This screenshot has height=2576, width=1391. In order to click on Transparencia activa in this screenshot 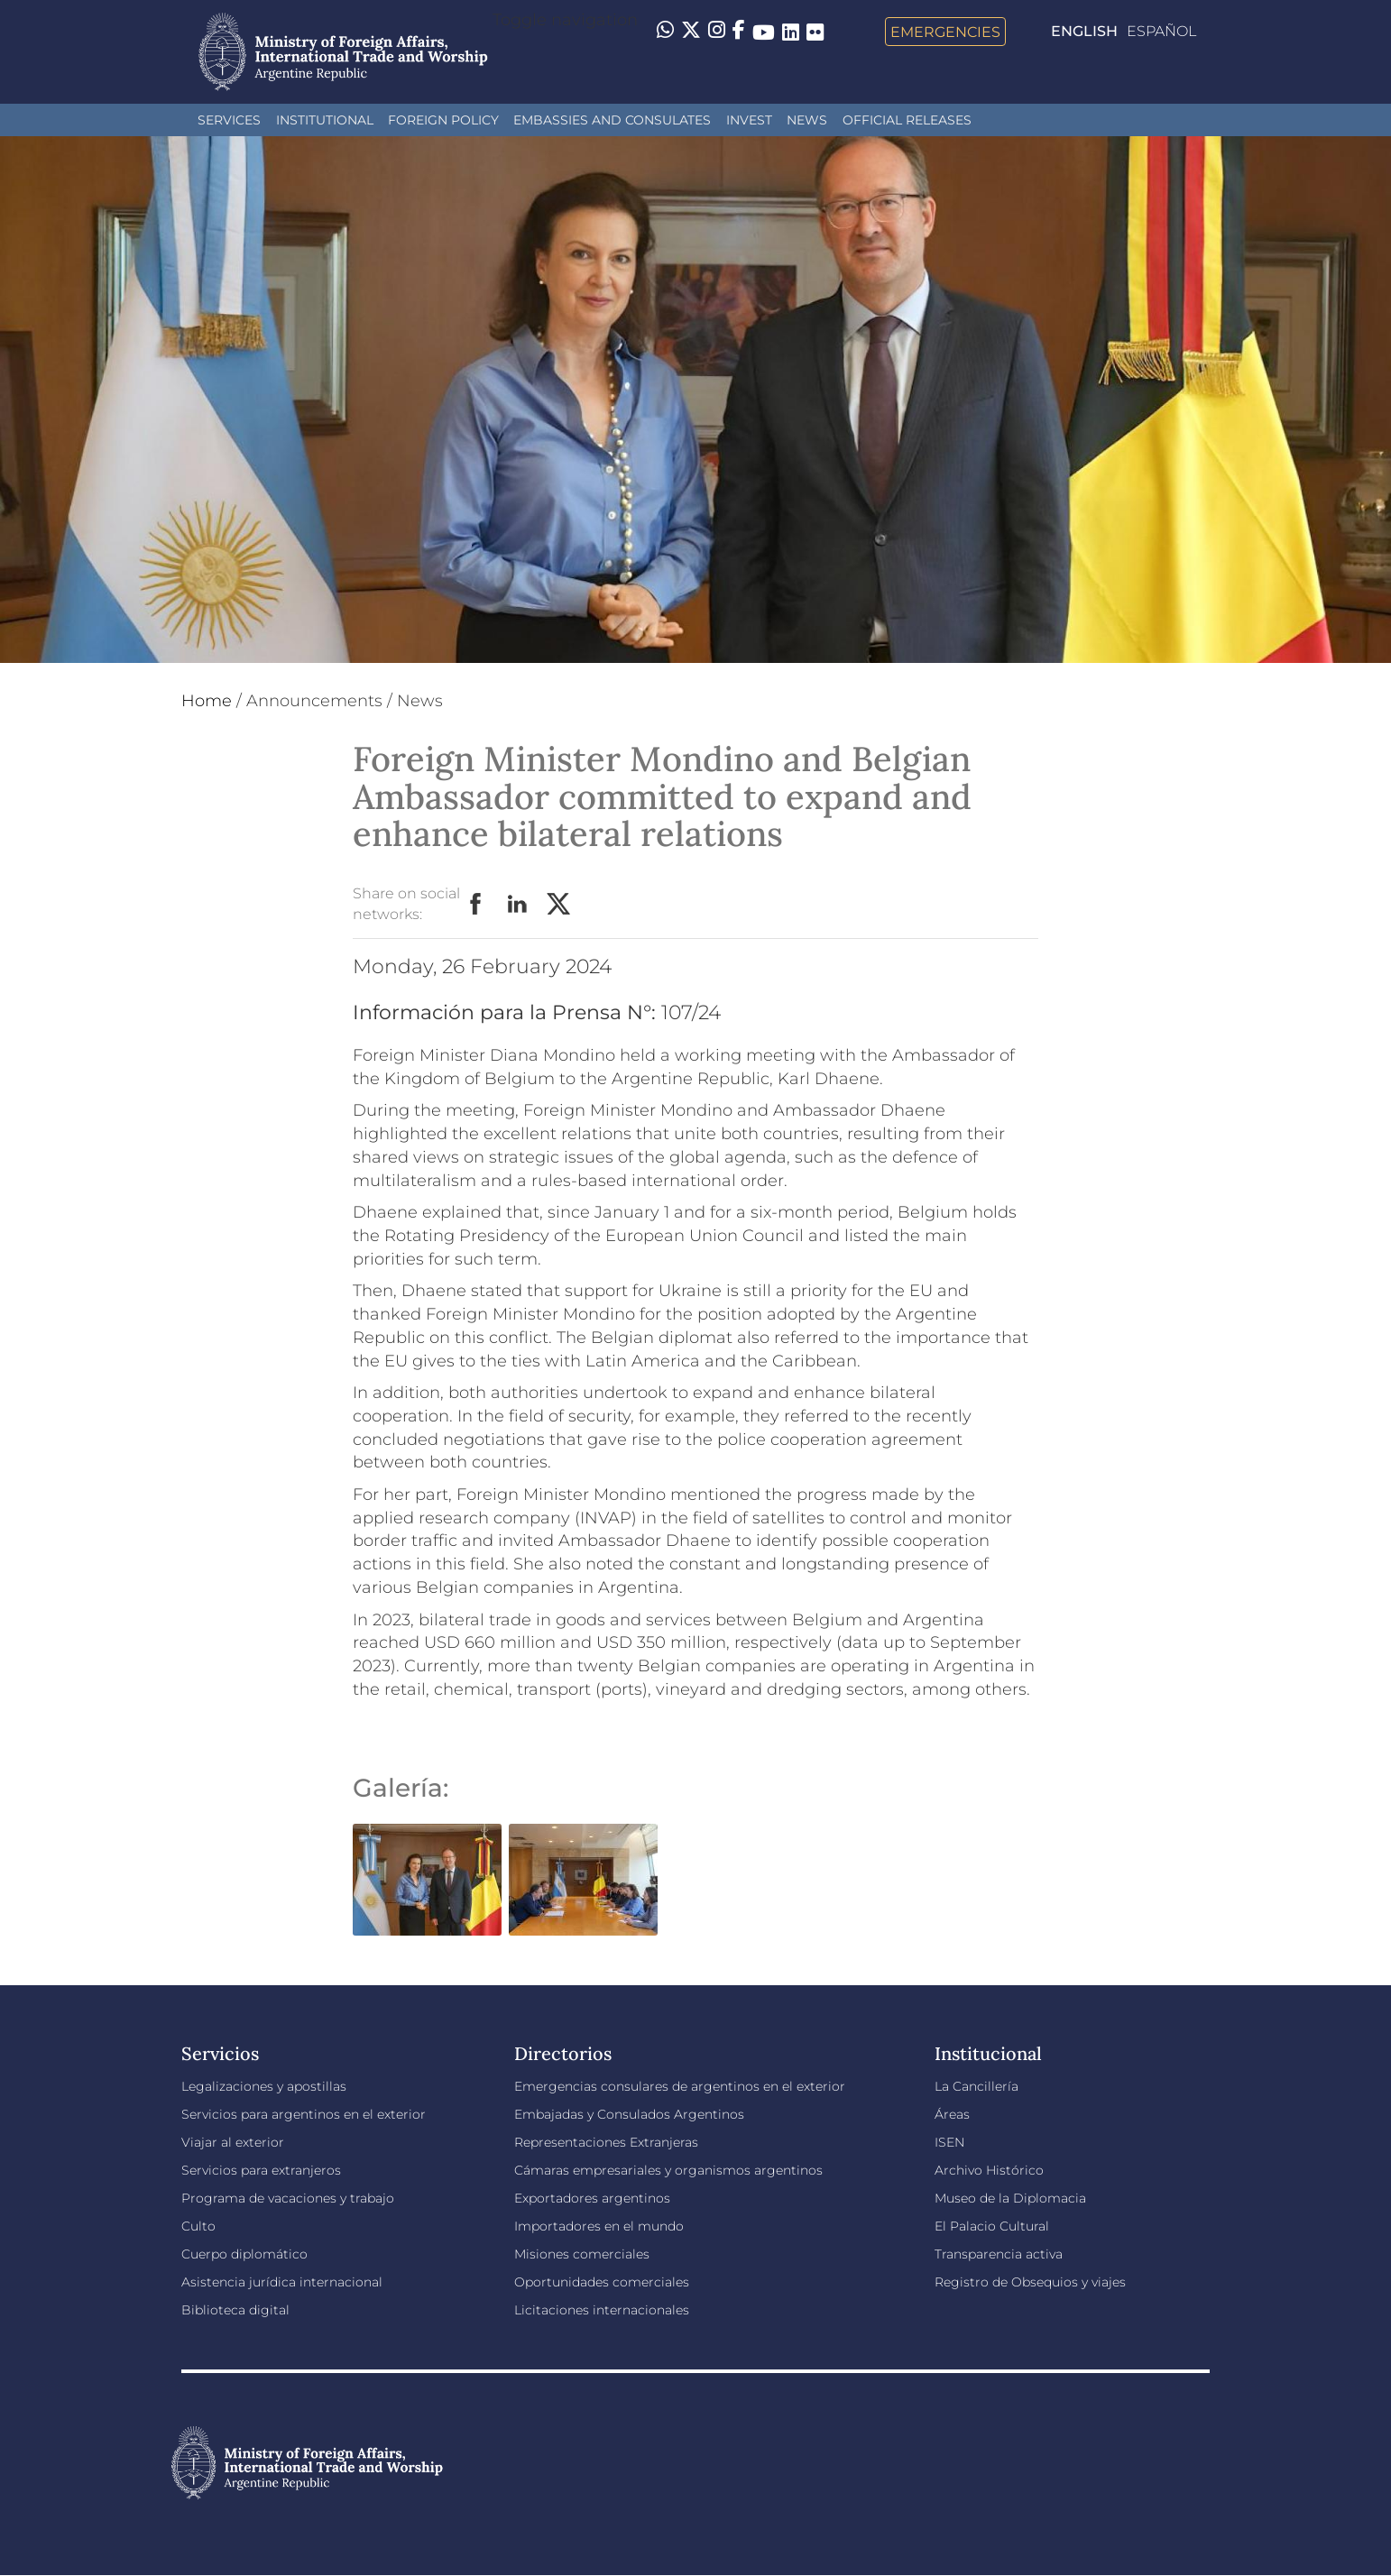, I will do `click(999, 2254)`.